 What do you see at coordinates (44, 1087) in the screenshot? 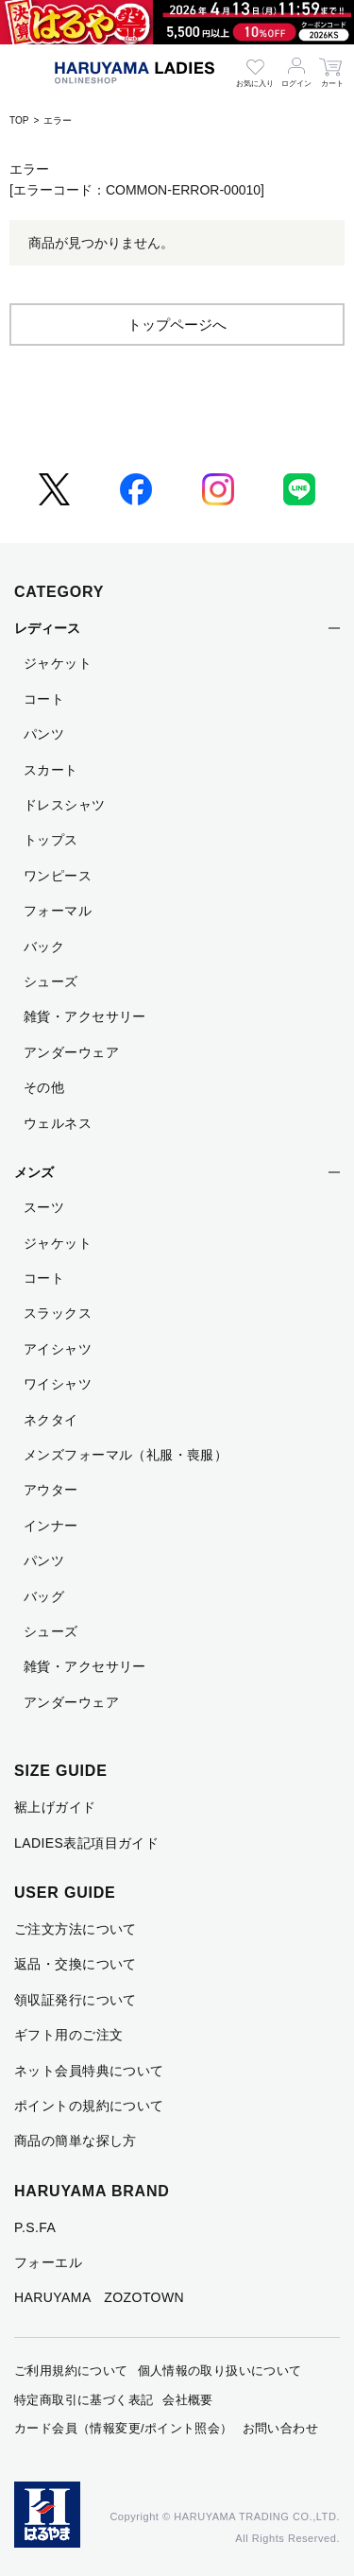
I see `その他` at bounding box center [44, 1087].